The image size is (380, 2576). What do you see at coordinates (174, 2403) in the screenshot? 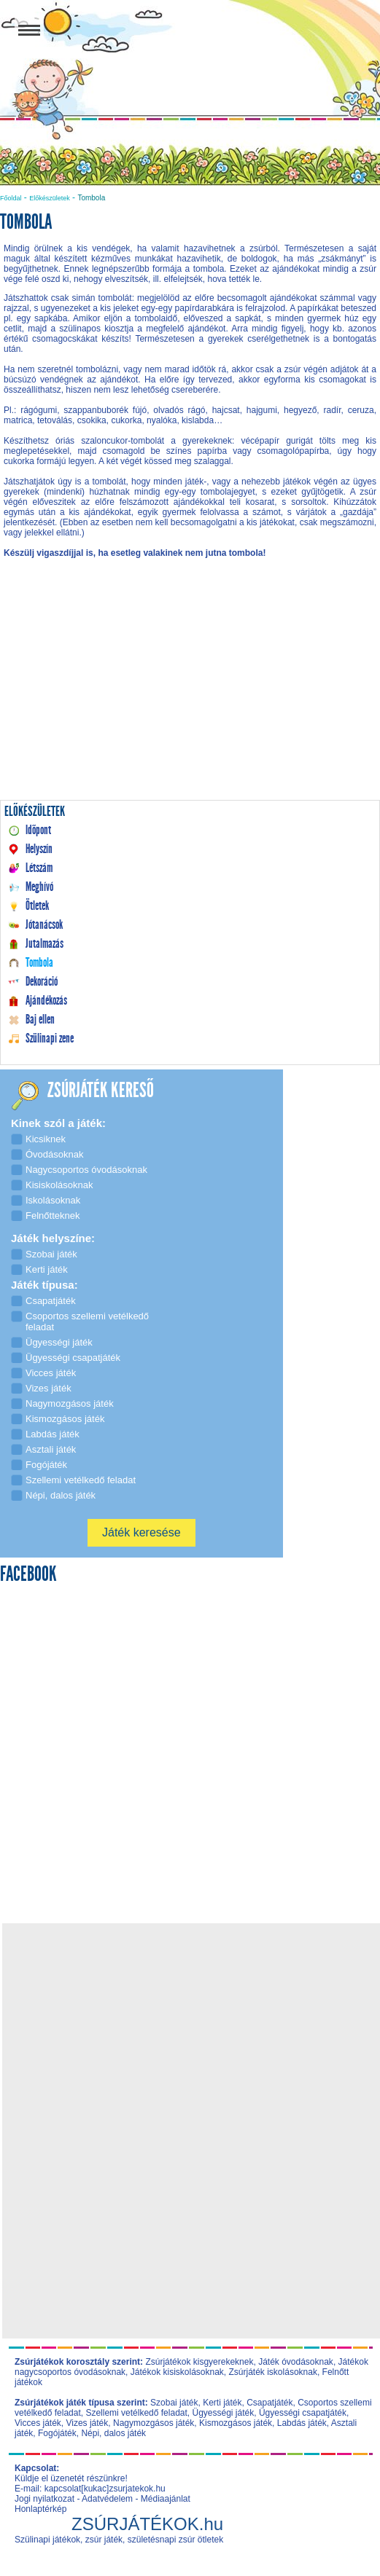
I see `Szobai játék` at bounding box center [174, 2403].